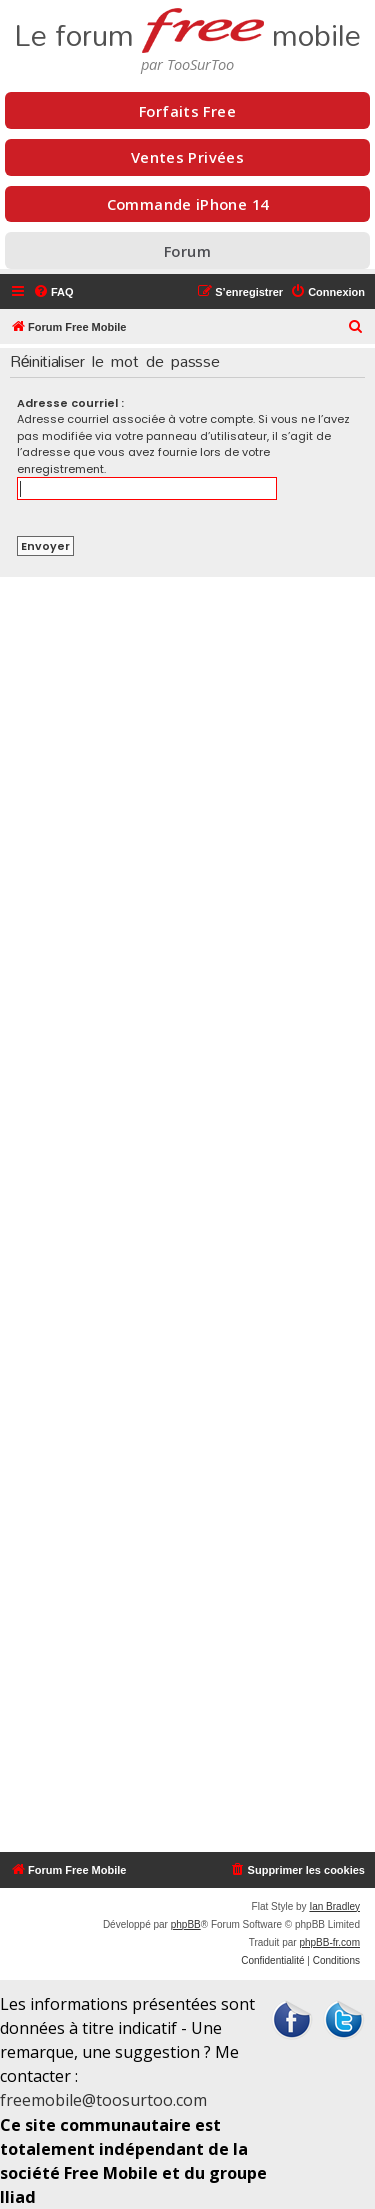 The height and width of the screenshot is (2209, 375). I want to click on freemobile@toosurtoo.com, so click(103, 2100).